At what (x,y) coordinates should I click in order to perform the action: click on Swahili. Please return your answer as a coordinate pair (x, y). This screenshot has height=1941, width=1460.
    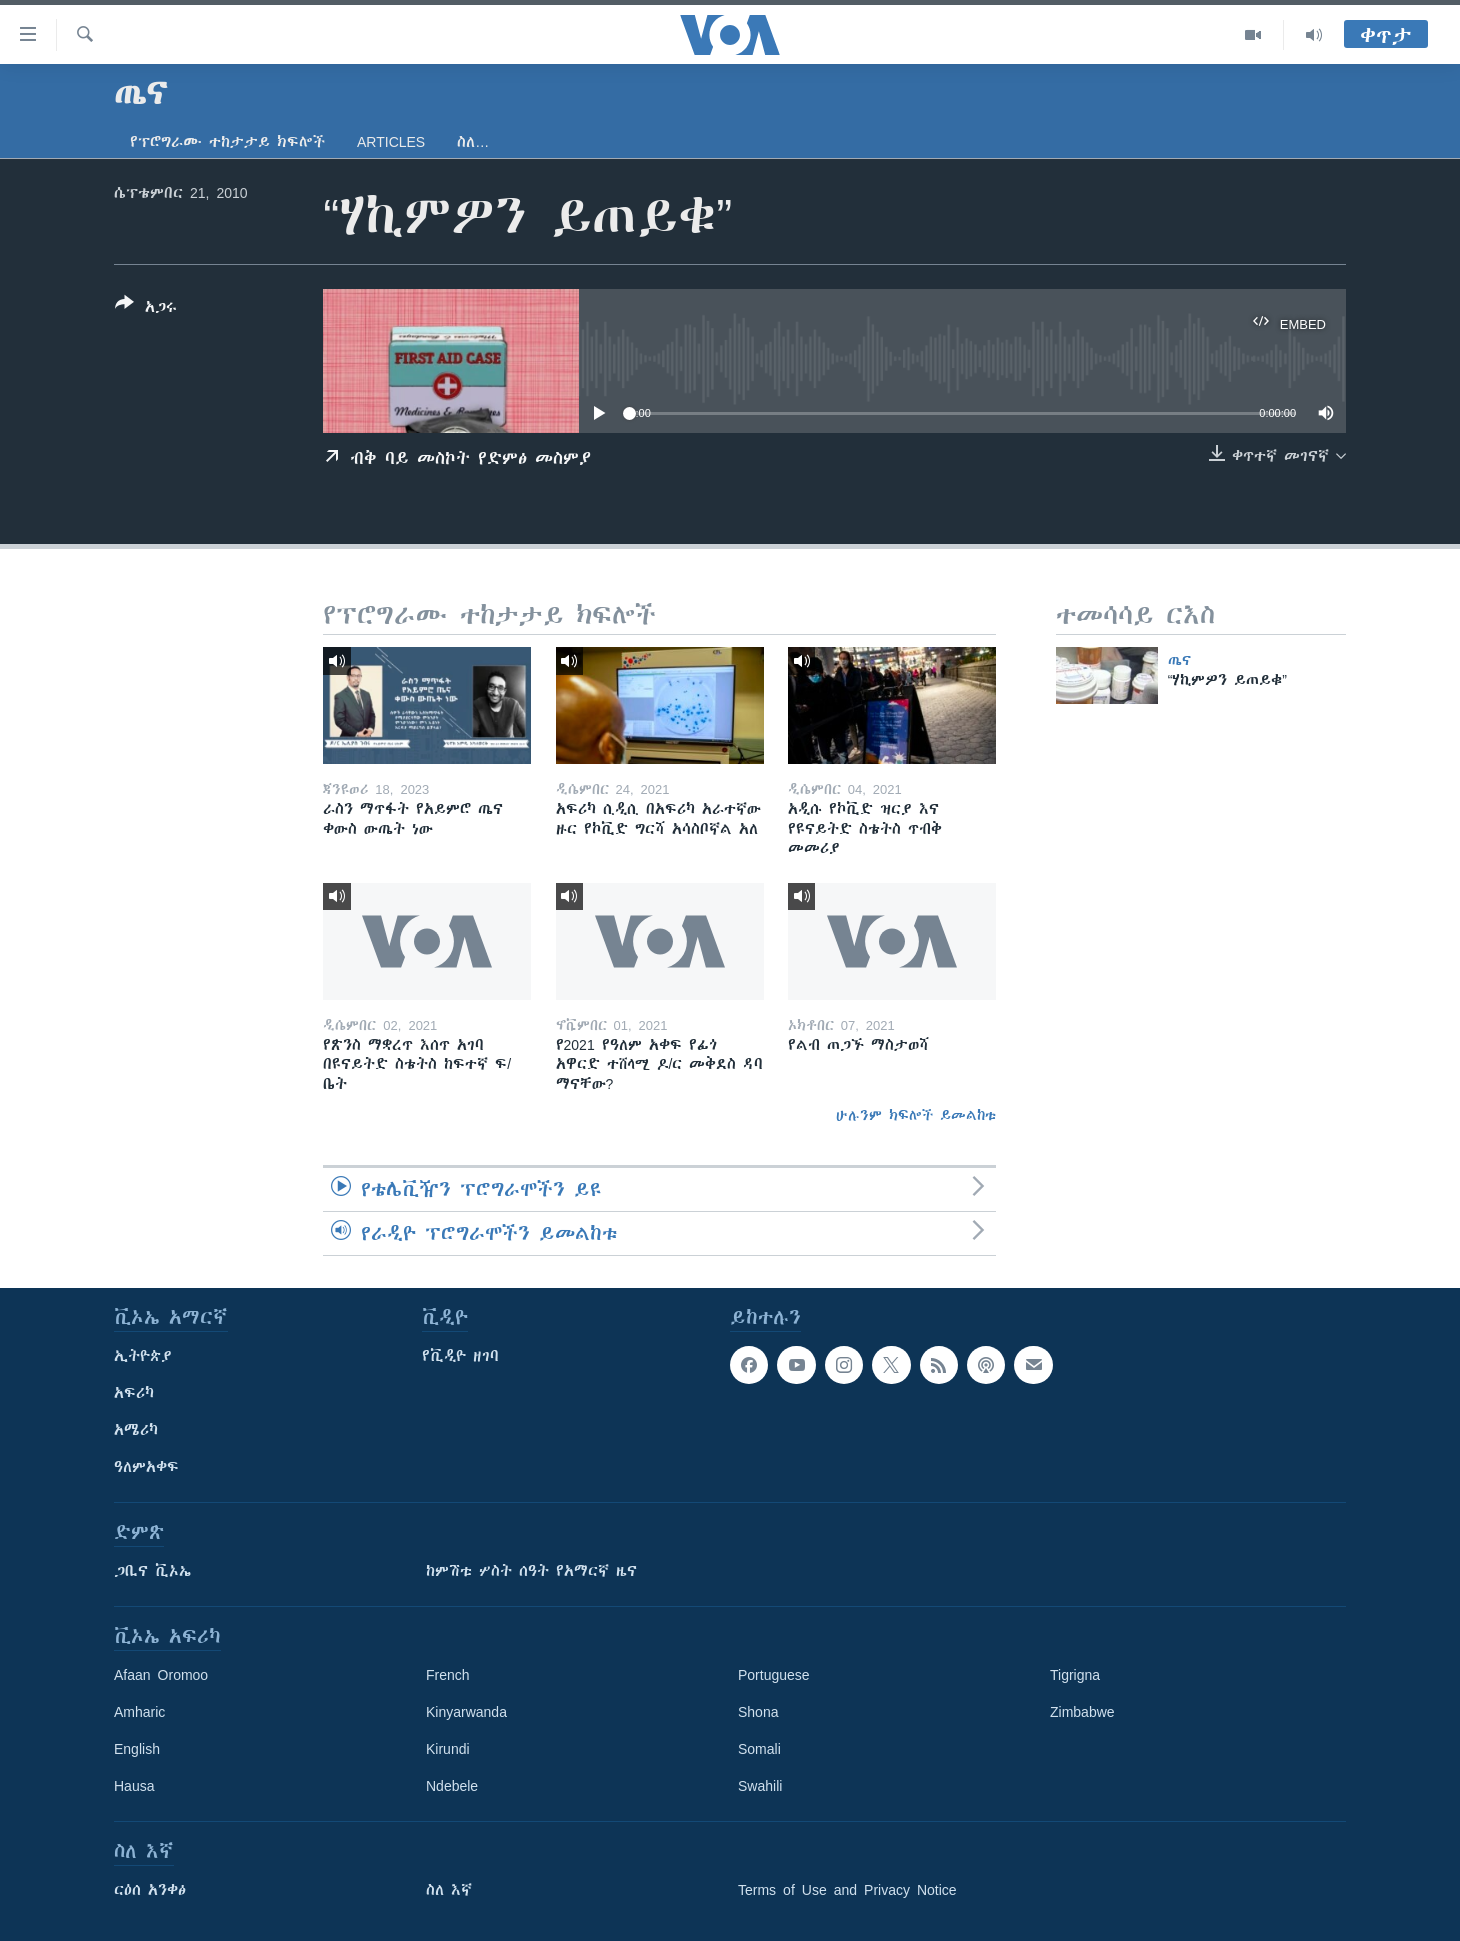
    Looking at the image, I should click on (760, 1786).